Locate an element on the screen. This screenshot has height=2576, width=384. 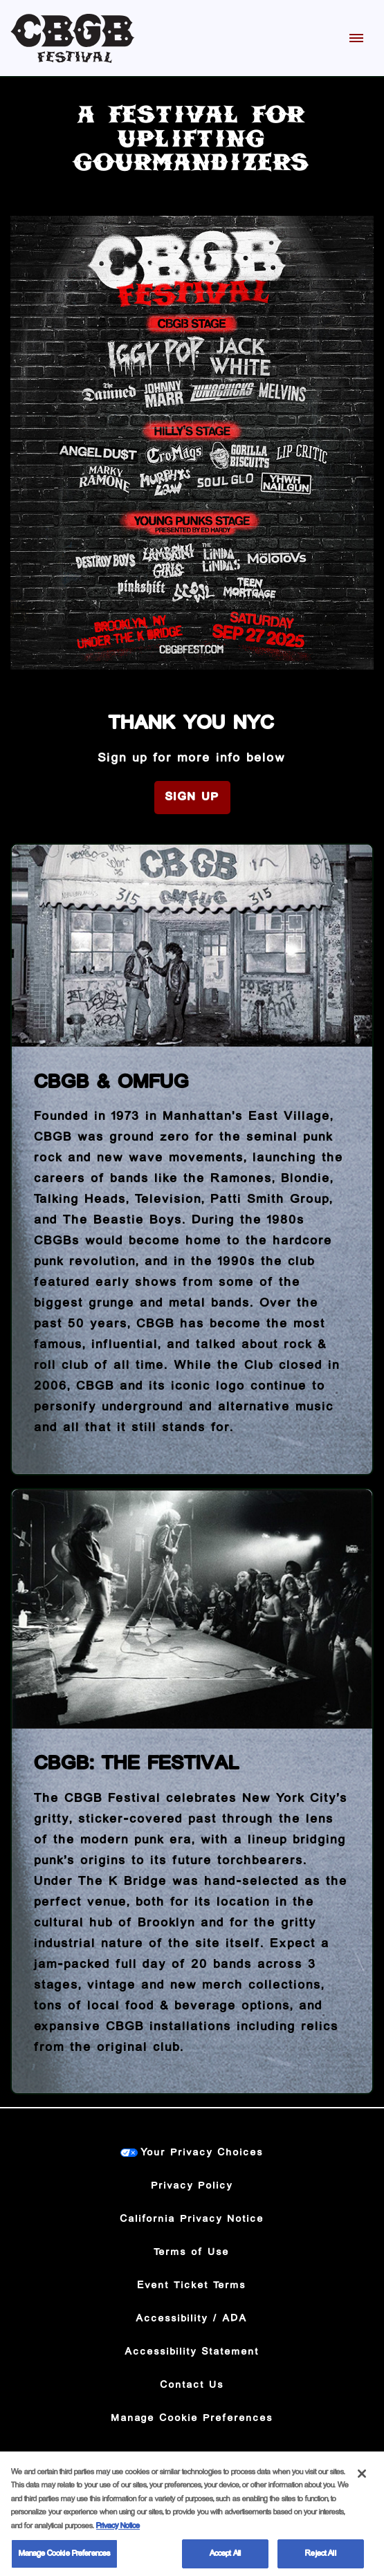
Terms of Use is located at coordinates (192, 2252).